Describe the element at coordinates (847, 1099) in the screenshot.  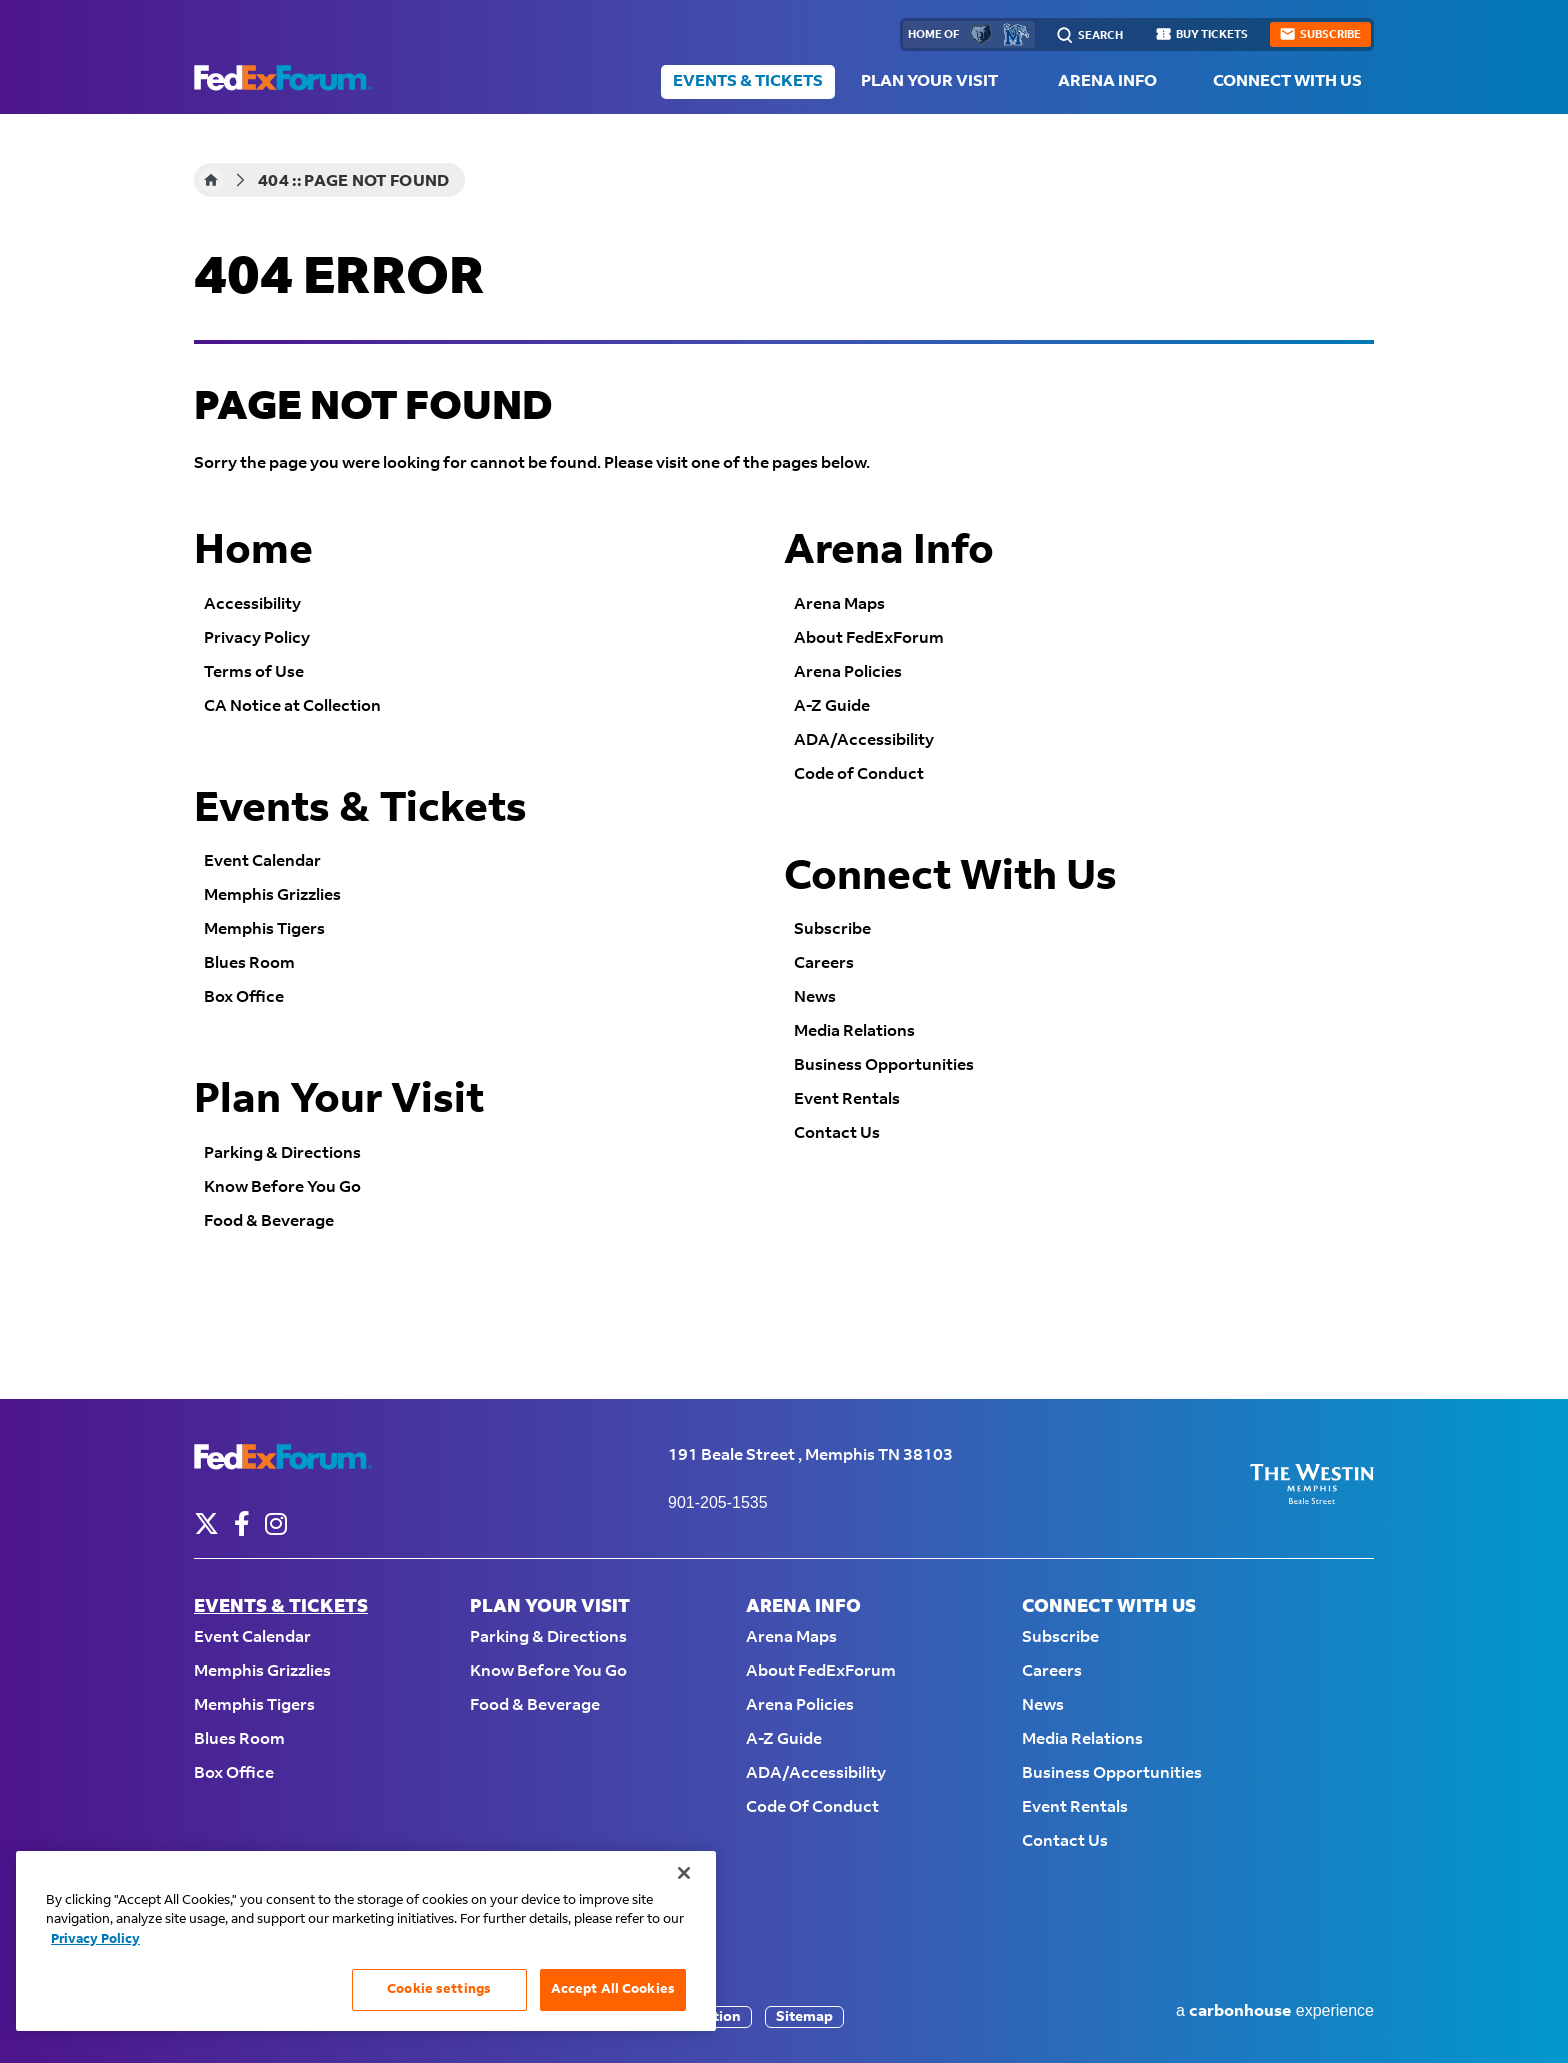
I see `Event Rentals` at that location.